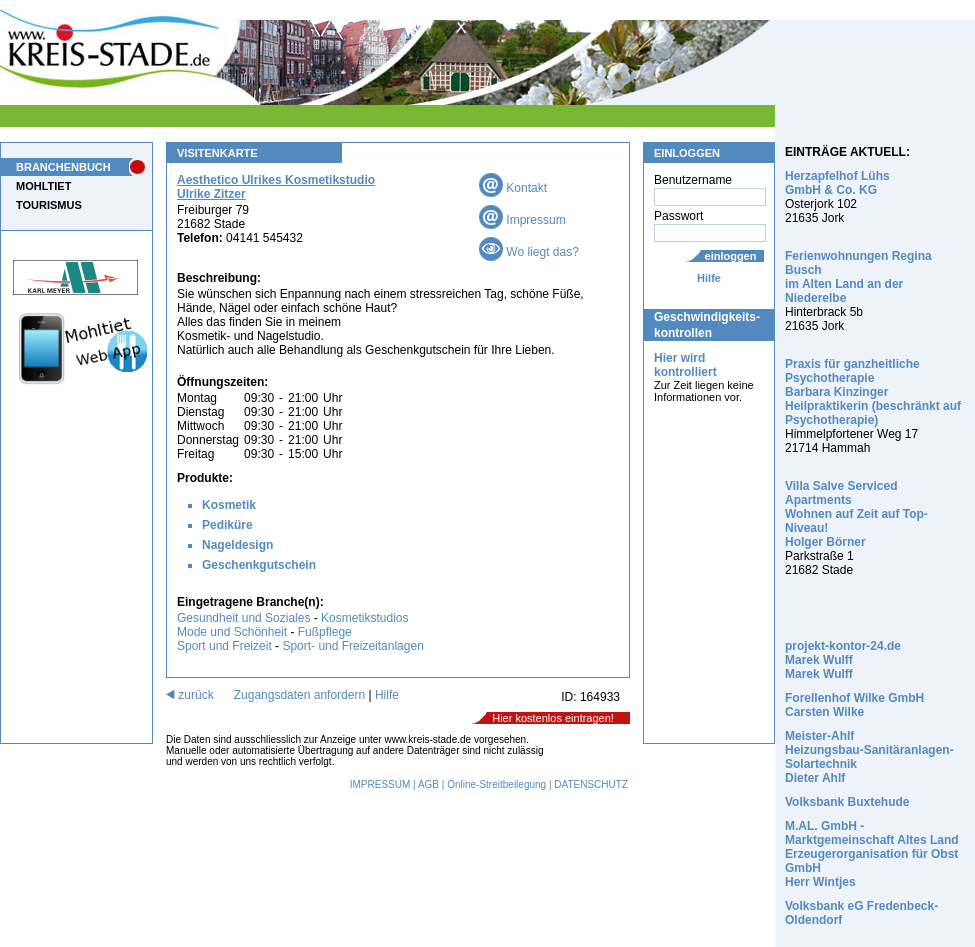 The image size is (975, 947). What do you see at coordinates (259, 565) in the screenshot?
I see `Geschenkgutschein` at bounding box center [259, 565].